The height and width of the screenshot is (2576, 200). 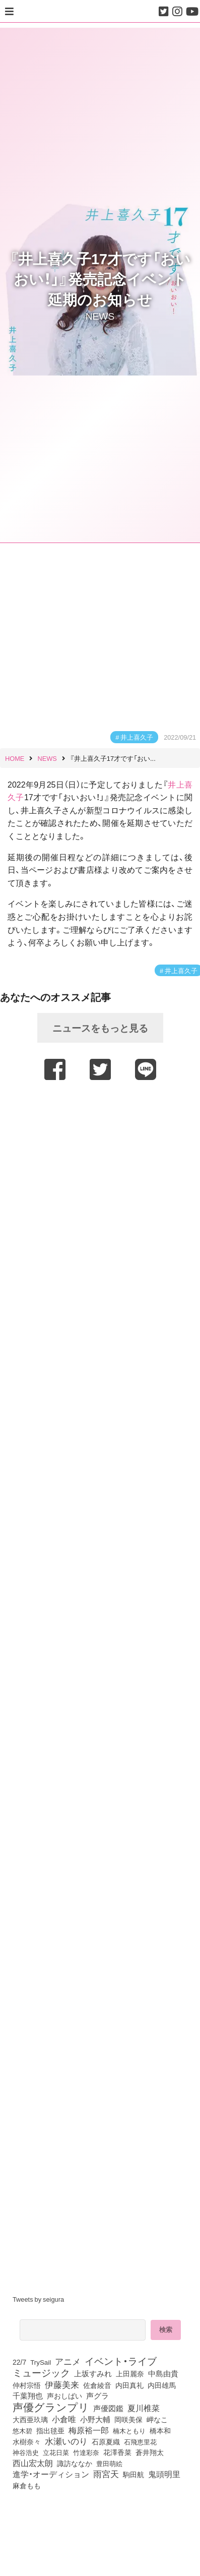 What do you see at coordinates (100, 1028) in the screenshot?
I see `ニュースをもっと見る` at bounding box center [100, 1028].